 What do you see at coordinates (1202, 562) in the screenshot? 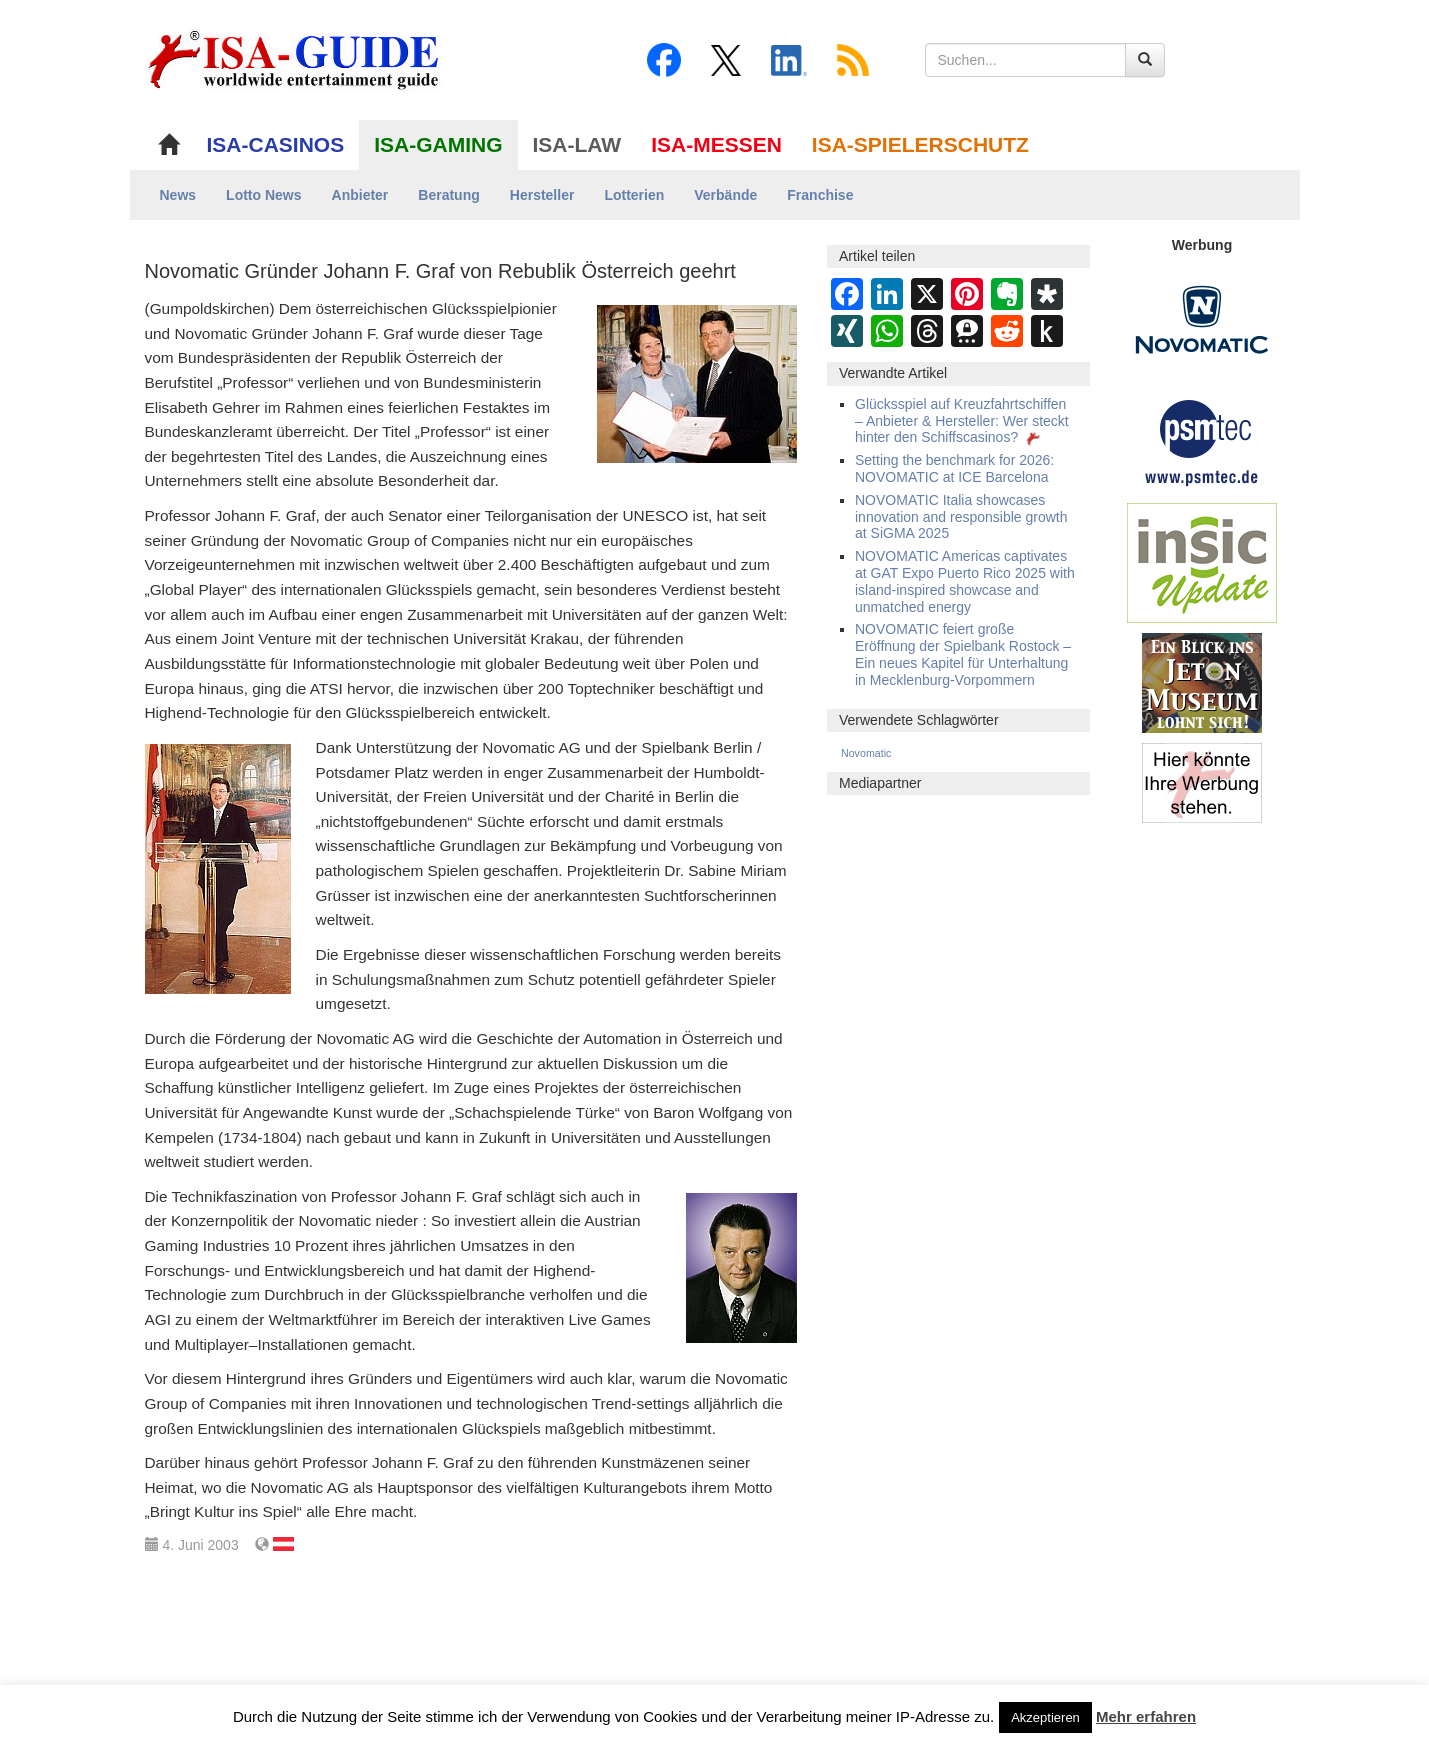
I see `[insic Update Banner]` at bounding box center [1202, 562].